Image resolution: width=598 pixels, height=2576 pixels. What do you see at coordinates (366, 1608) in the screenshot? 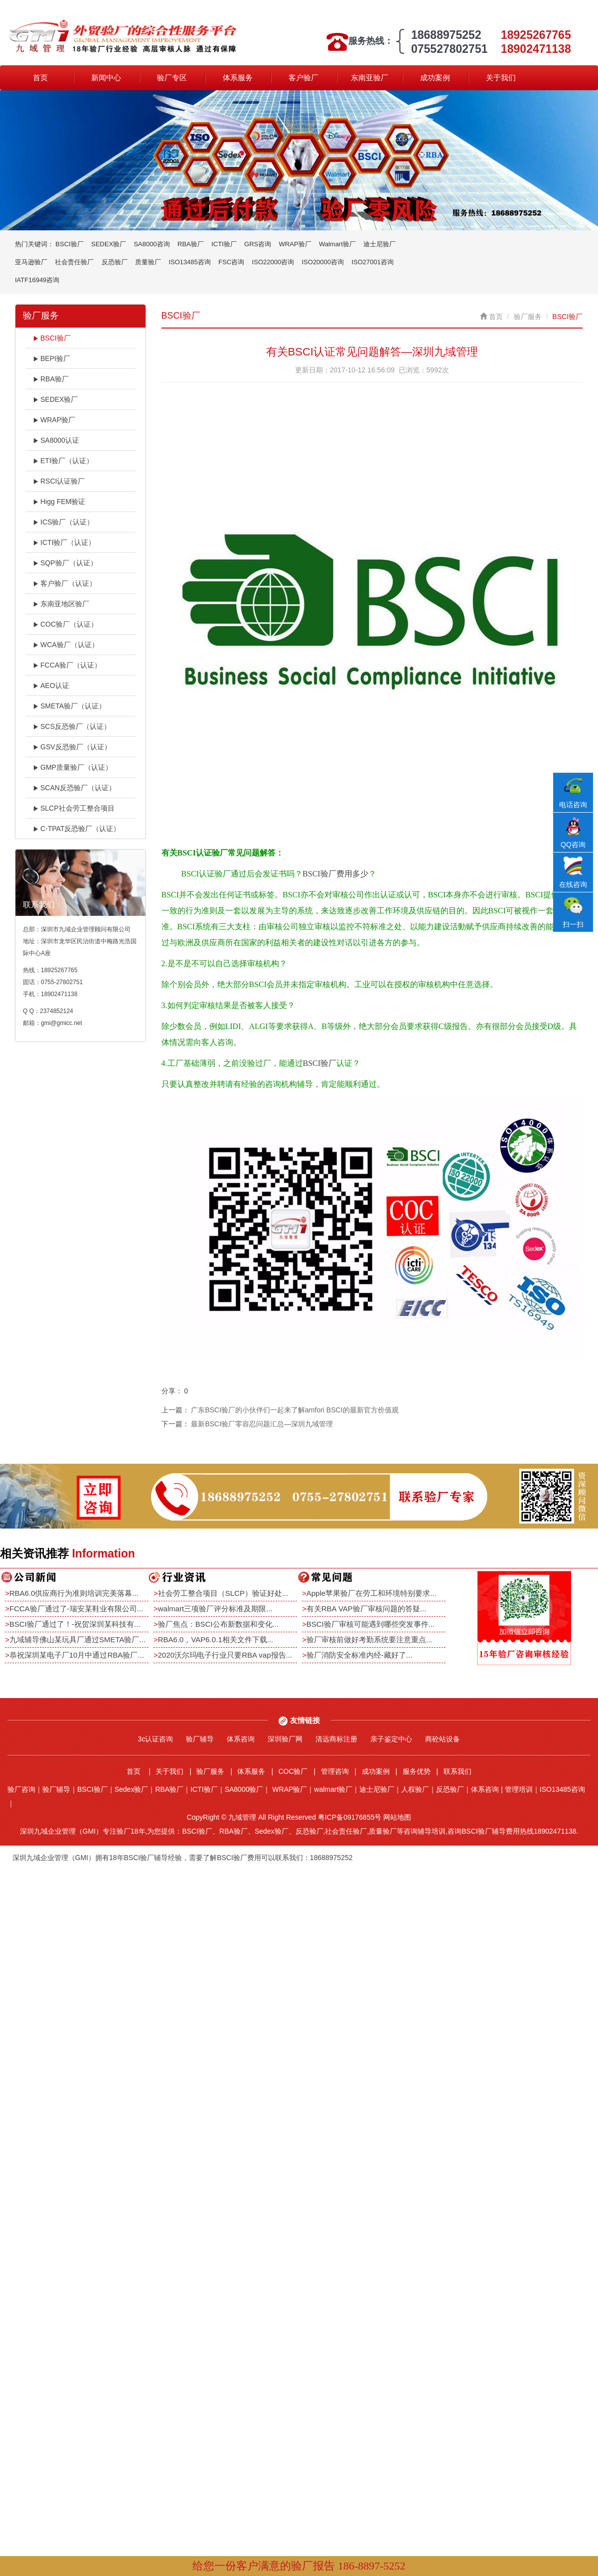
I see `有关RBA VAP验厂审核问题的答疑...` at bounding box center [366, 1608].